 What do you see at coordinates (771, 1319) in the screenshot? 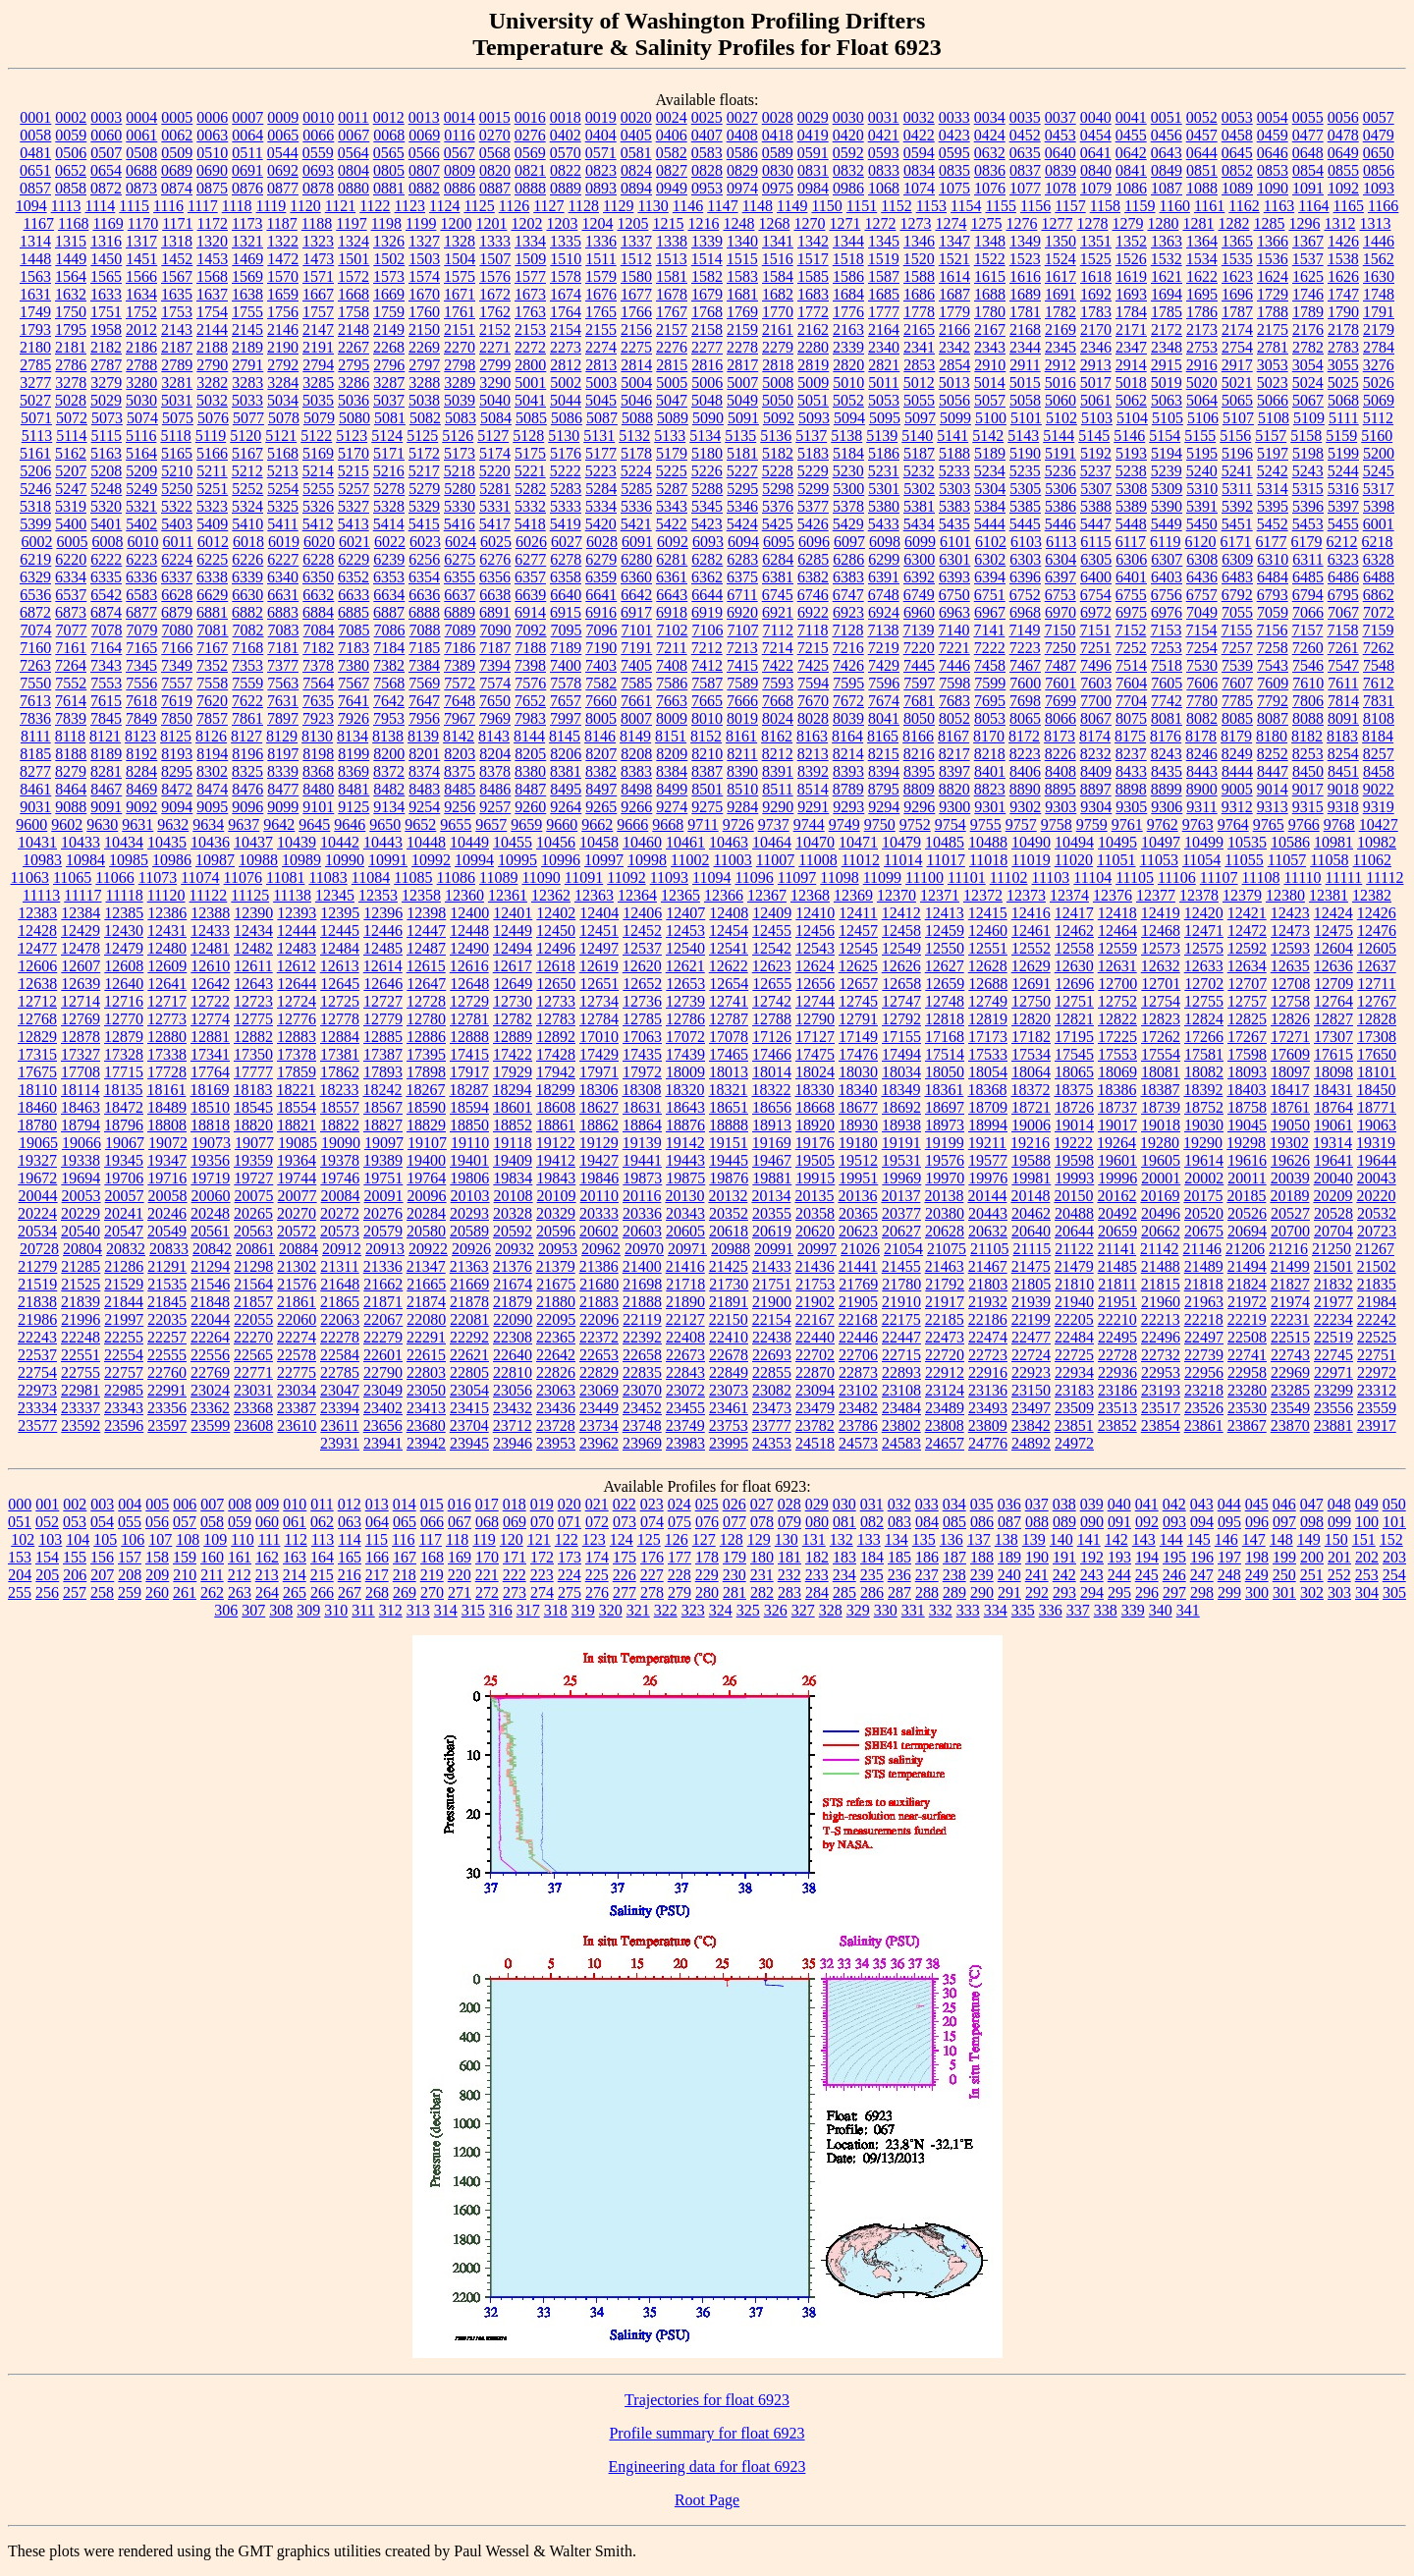
I see `22154` at bounding box center [771, 1319].